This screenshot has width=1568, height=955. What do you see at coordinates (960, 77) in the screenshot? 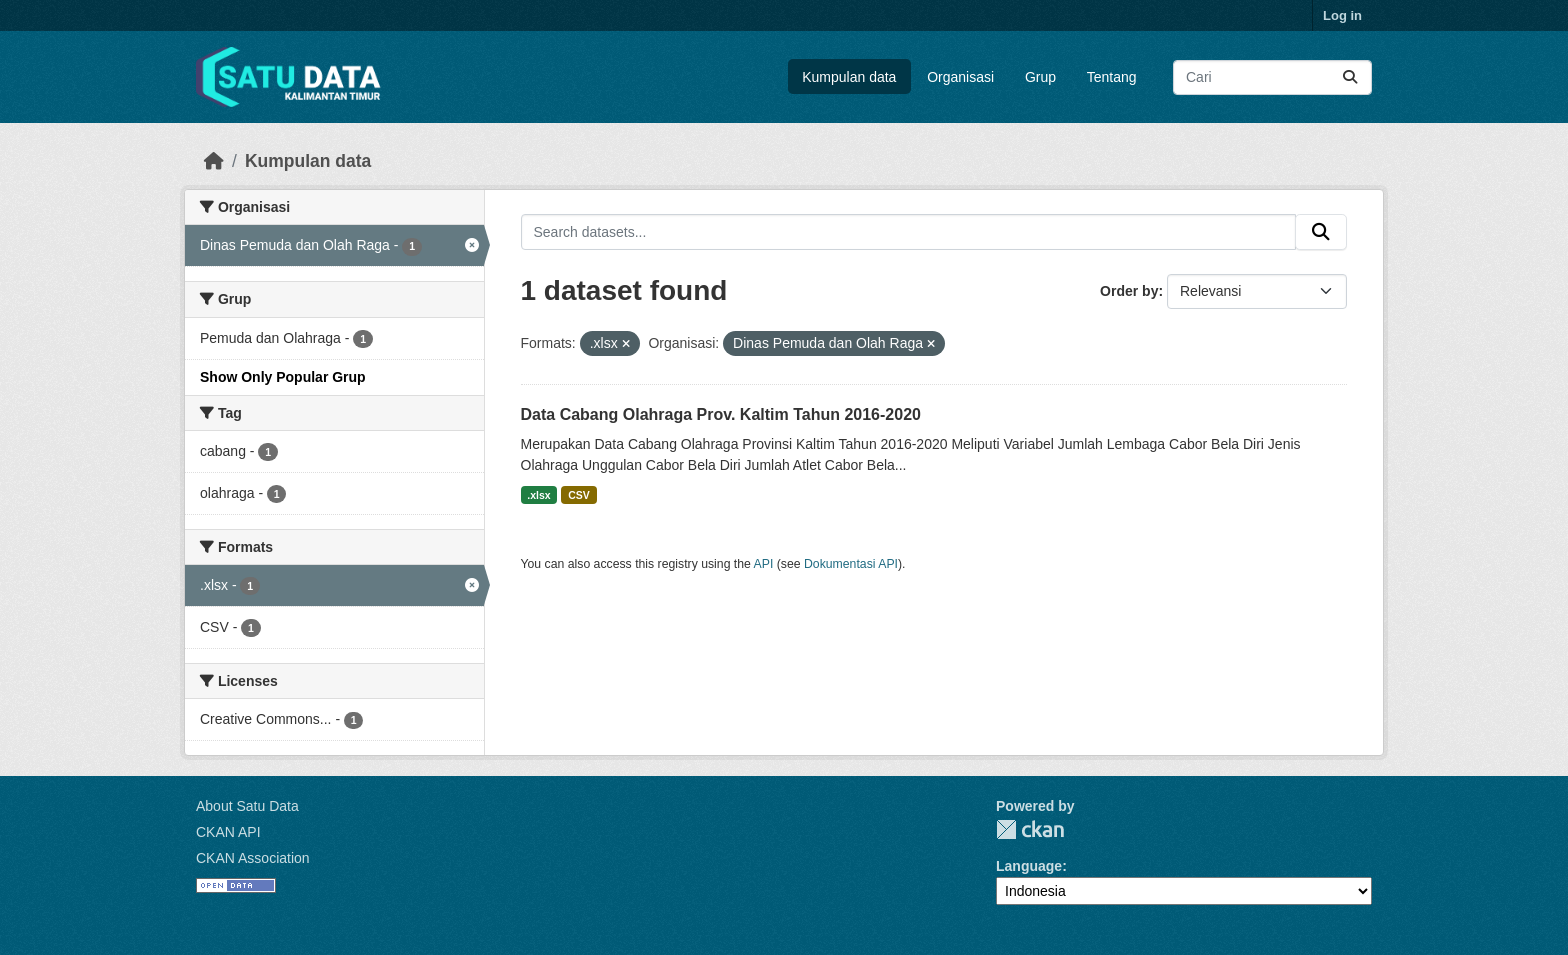
I see `Organisasi` at bounding box center [960, 77].